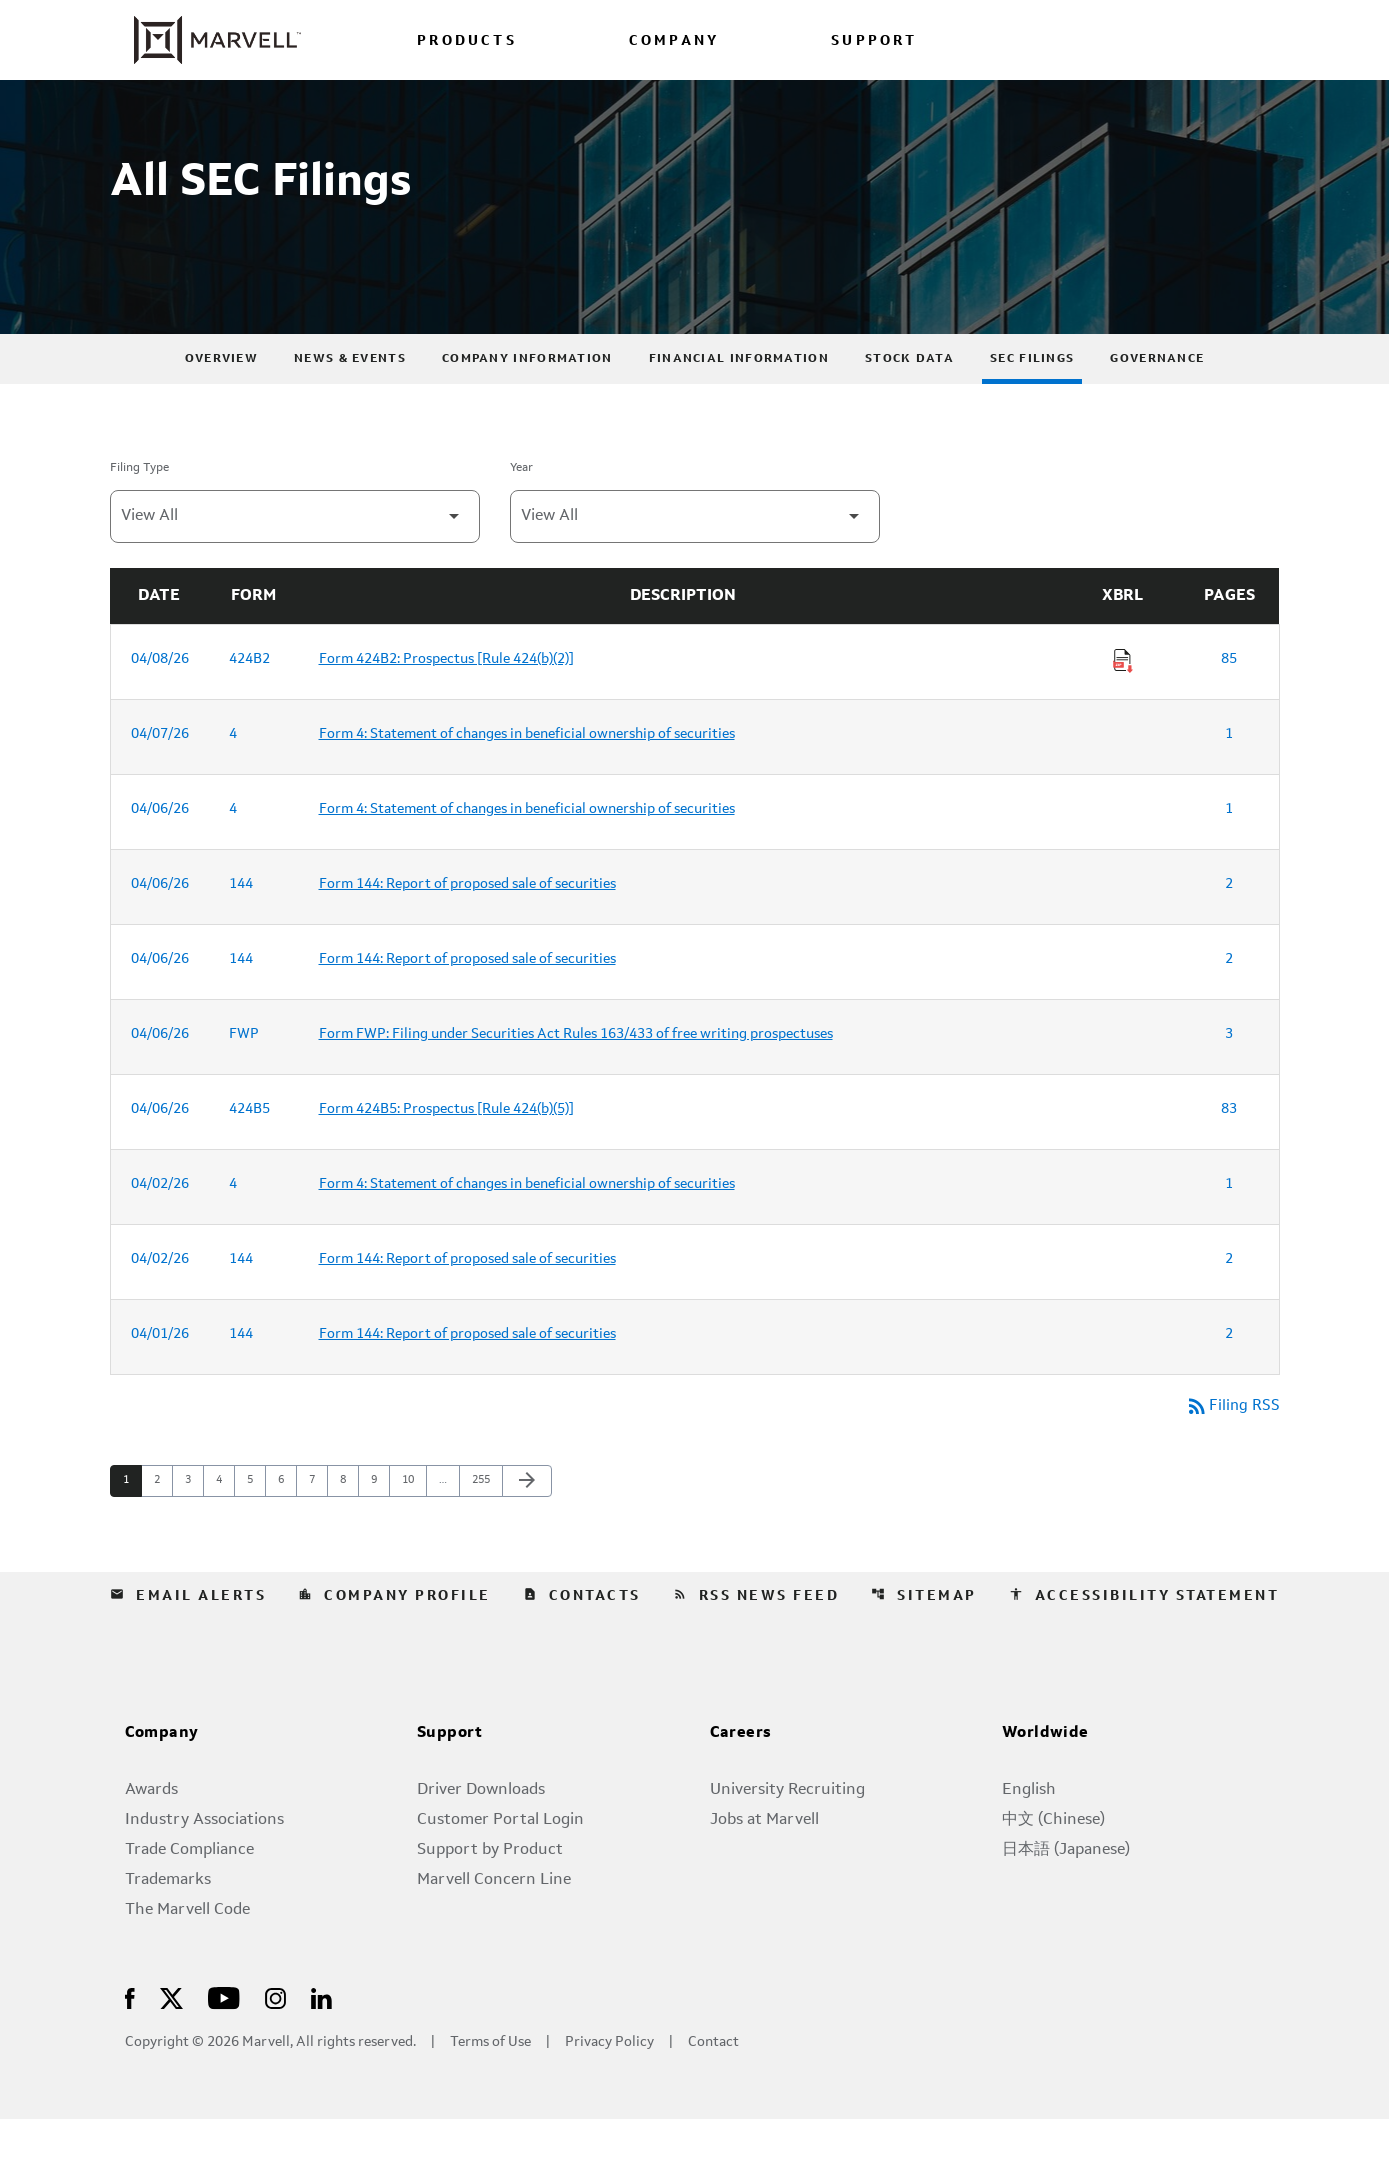 The height and width of the screenshot is (2166, 1389). Describe the element at coordinates (1232, 1453) in the screenshot. I see `Filing RSS` at that location.